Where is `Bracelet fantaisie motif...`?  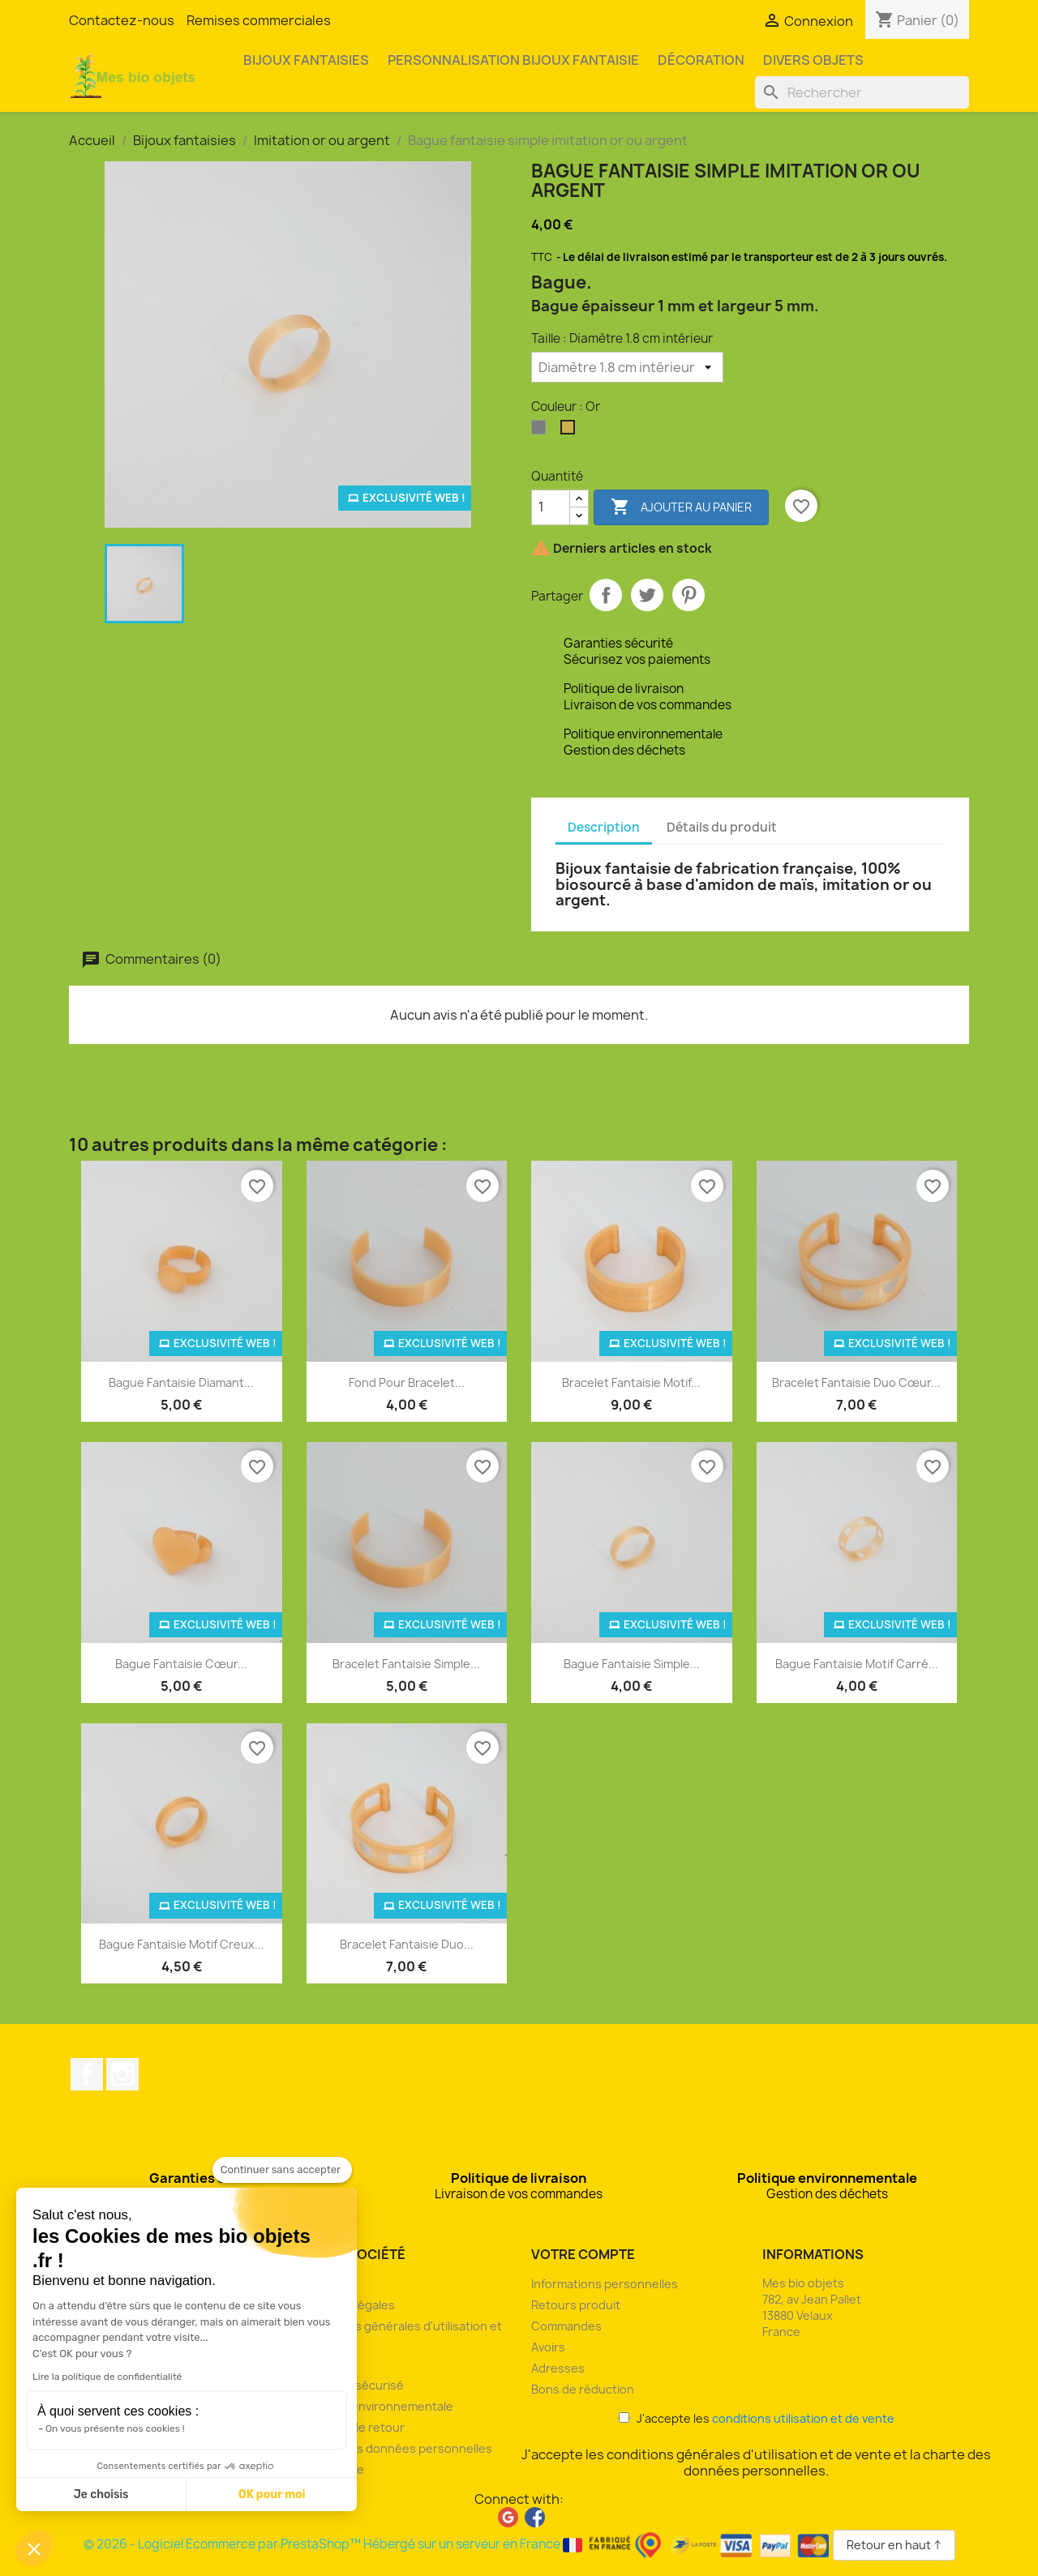 Bracelet fantaisie motif... is located at coordinates (631, 1382).